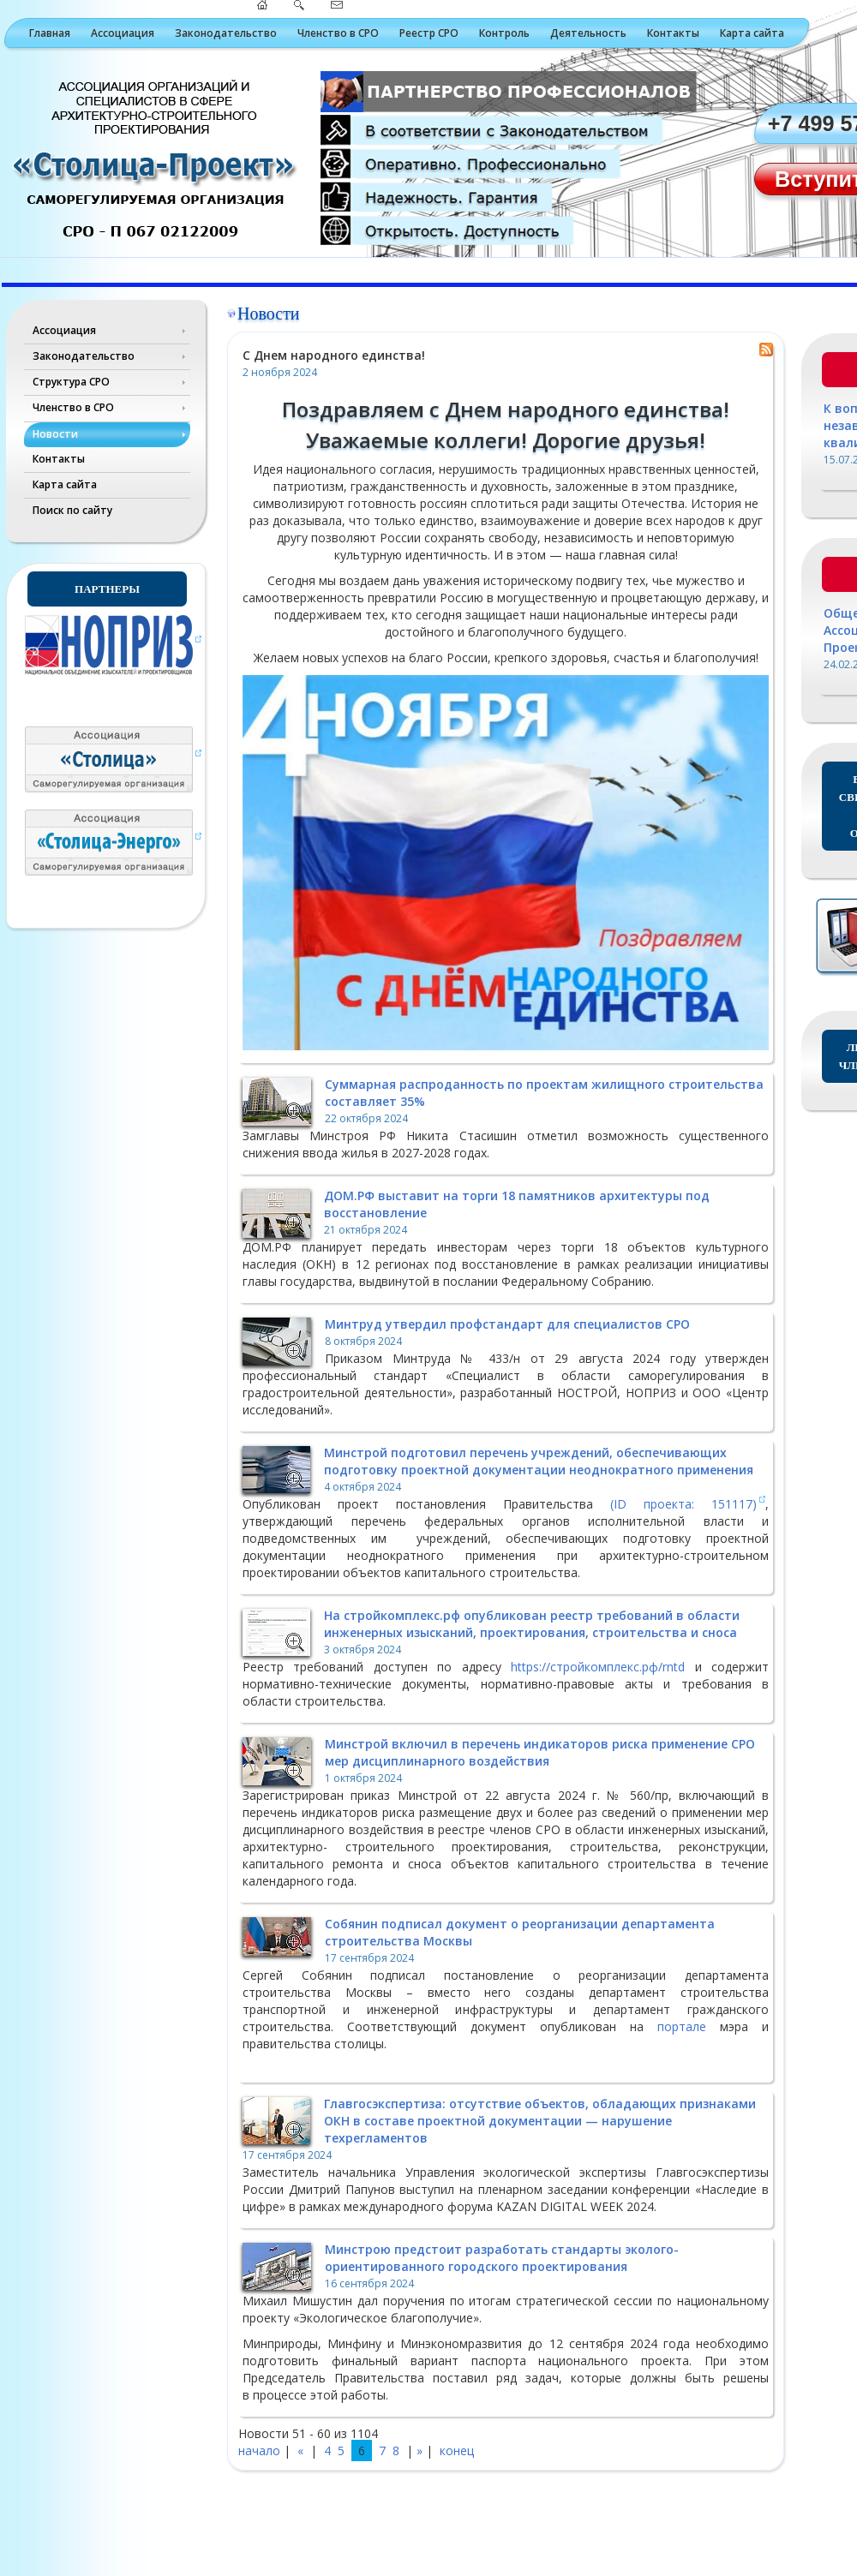 The height and width of the screenshot is (2576, 857). What do you see at coordinates (683, 1504) in the screenshot?
I see `(ID проекта: 151117)` at bounding box center [683, 1504].